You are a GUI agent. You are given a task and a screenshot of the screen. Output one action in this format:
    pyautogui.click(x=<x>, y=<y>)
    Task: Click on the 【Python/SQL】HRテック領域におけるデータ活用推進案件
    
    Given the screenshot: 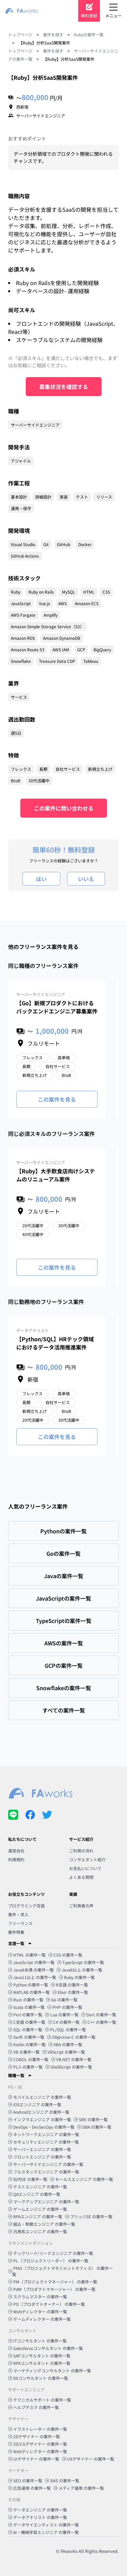 What is the action you would take?
    pyautogui.click(x=55, y=1343)
    